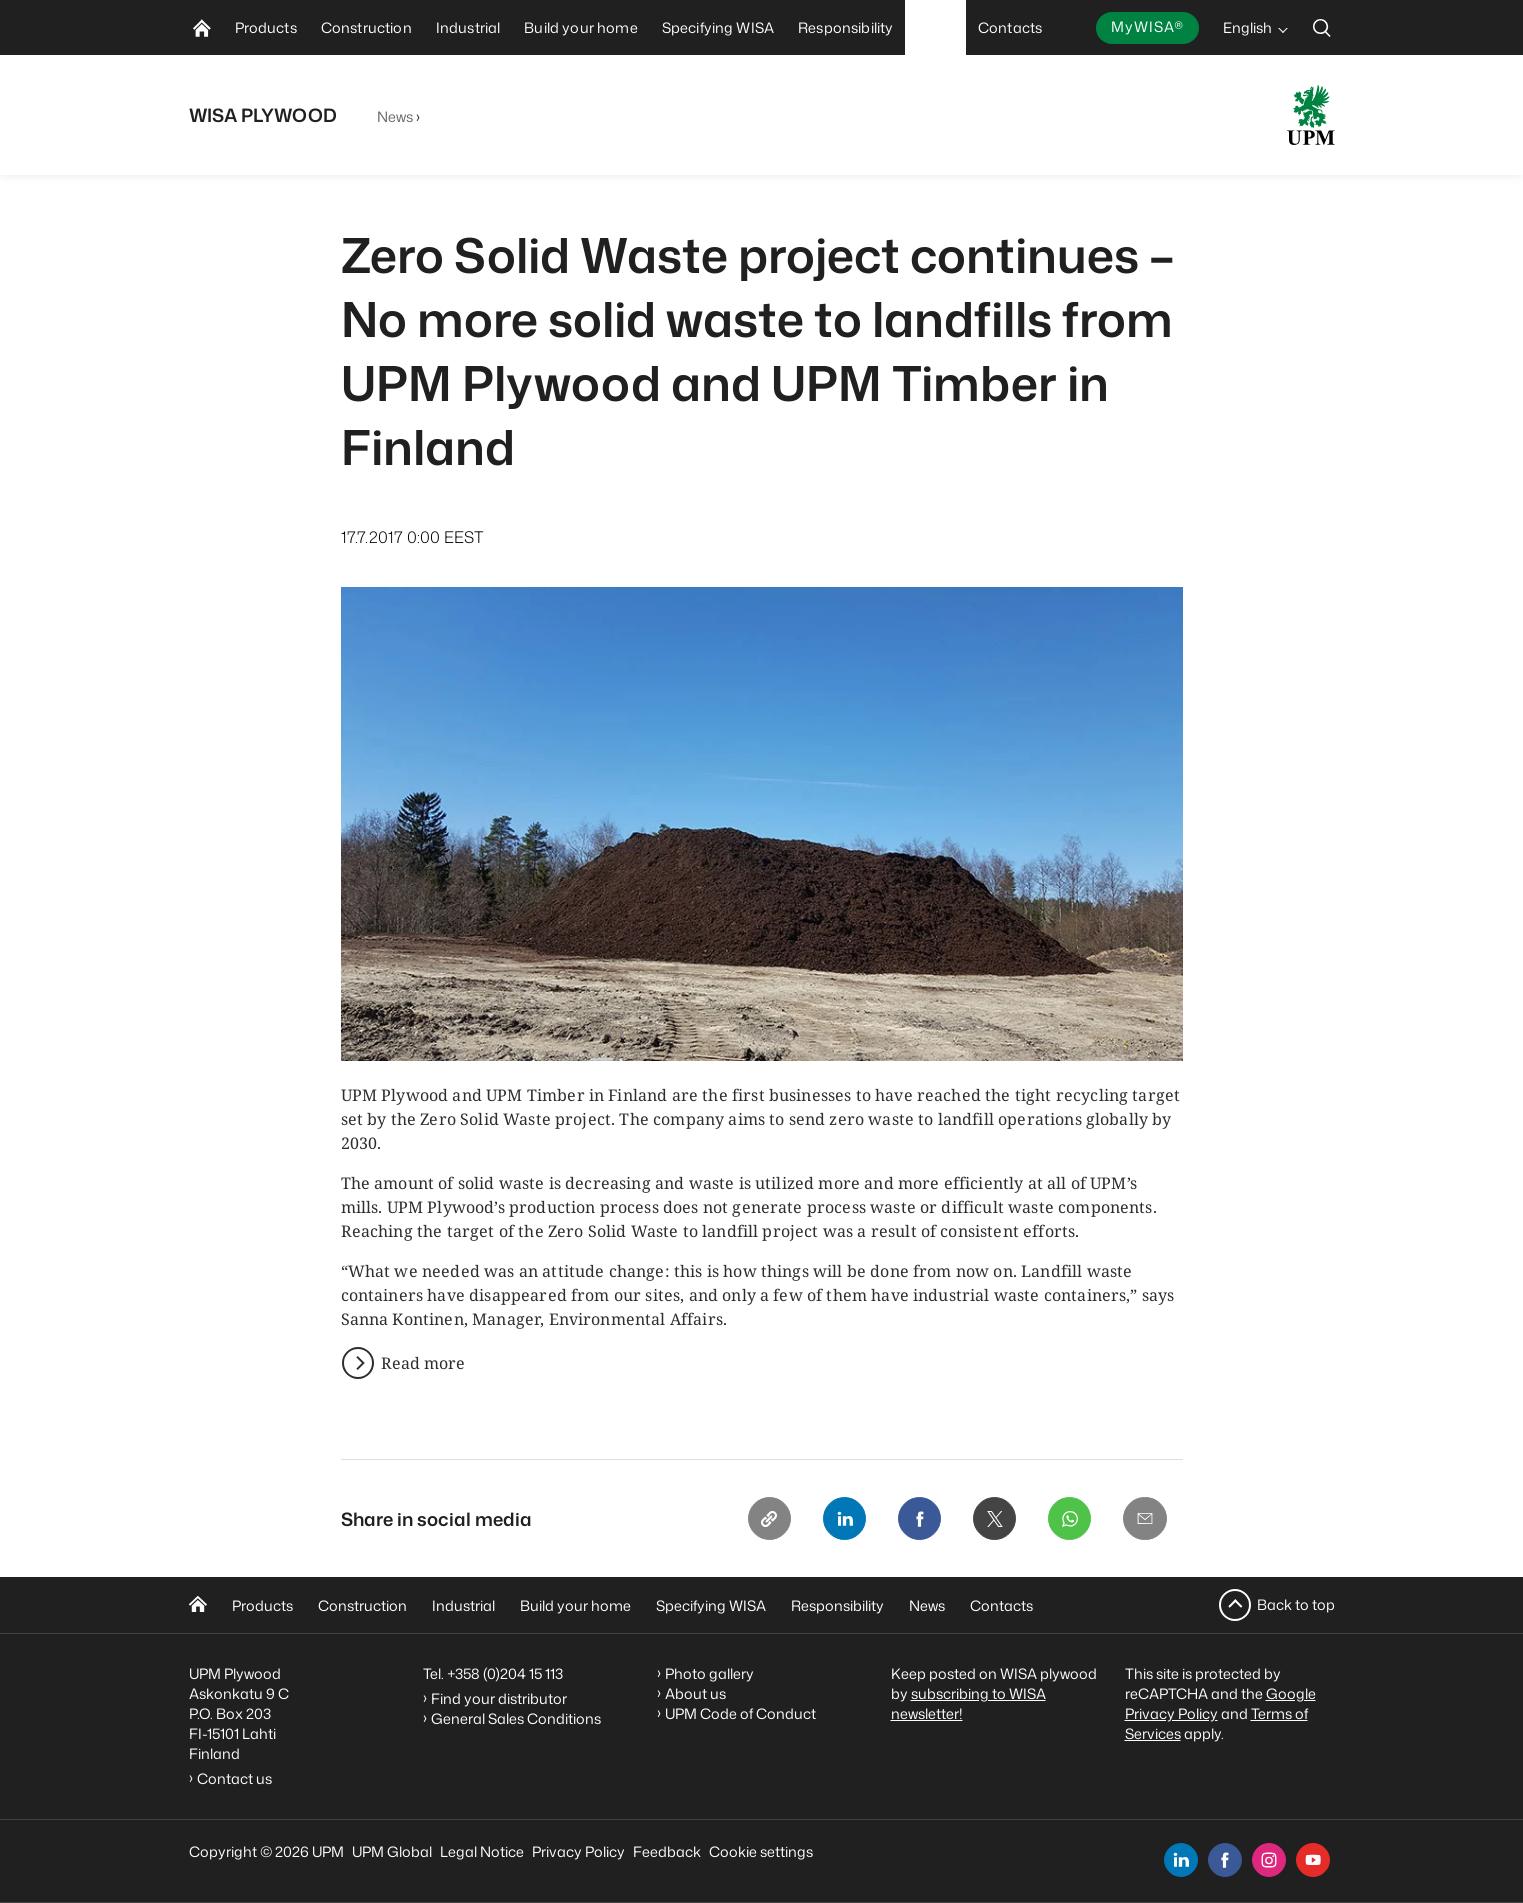  Describe the element at coordinates (482, 1851) in the screenshot. I see `Legal Notice` at that location.